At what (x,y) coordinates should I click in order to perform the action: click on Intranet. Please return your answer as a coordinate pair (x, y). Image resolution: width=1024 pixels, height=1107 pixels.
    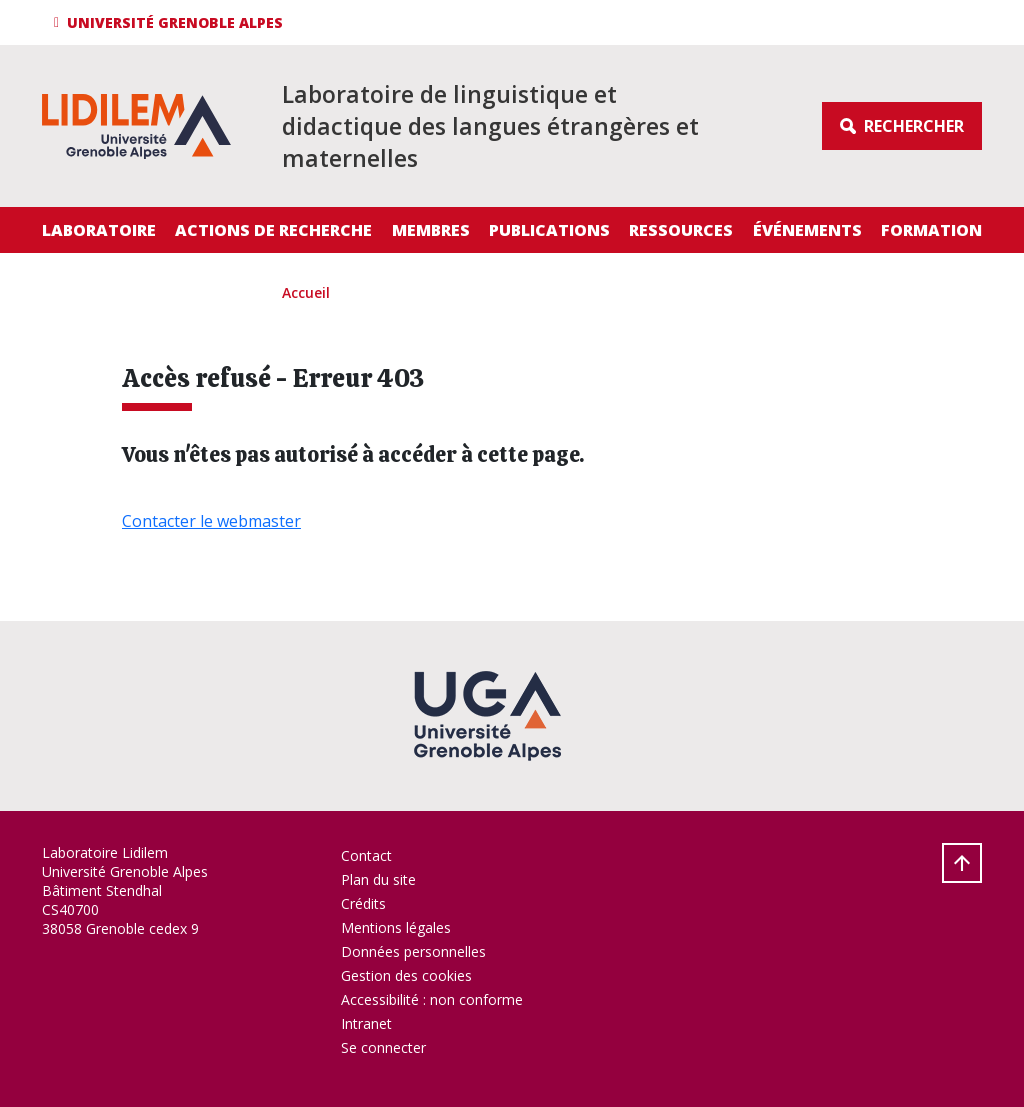
    Looking at the image, I should click on (366, 1023).